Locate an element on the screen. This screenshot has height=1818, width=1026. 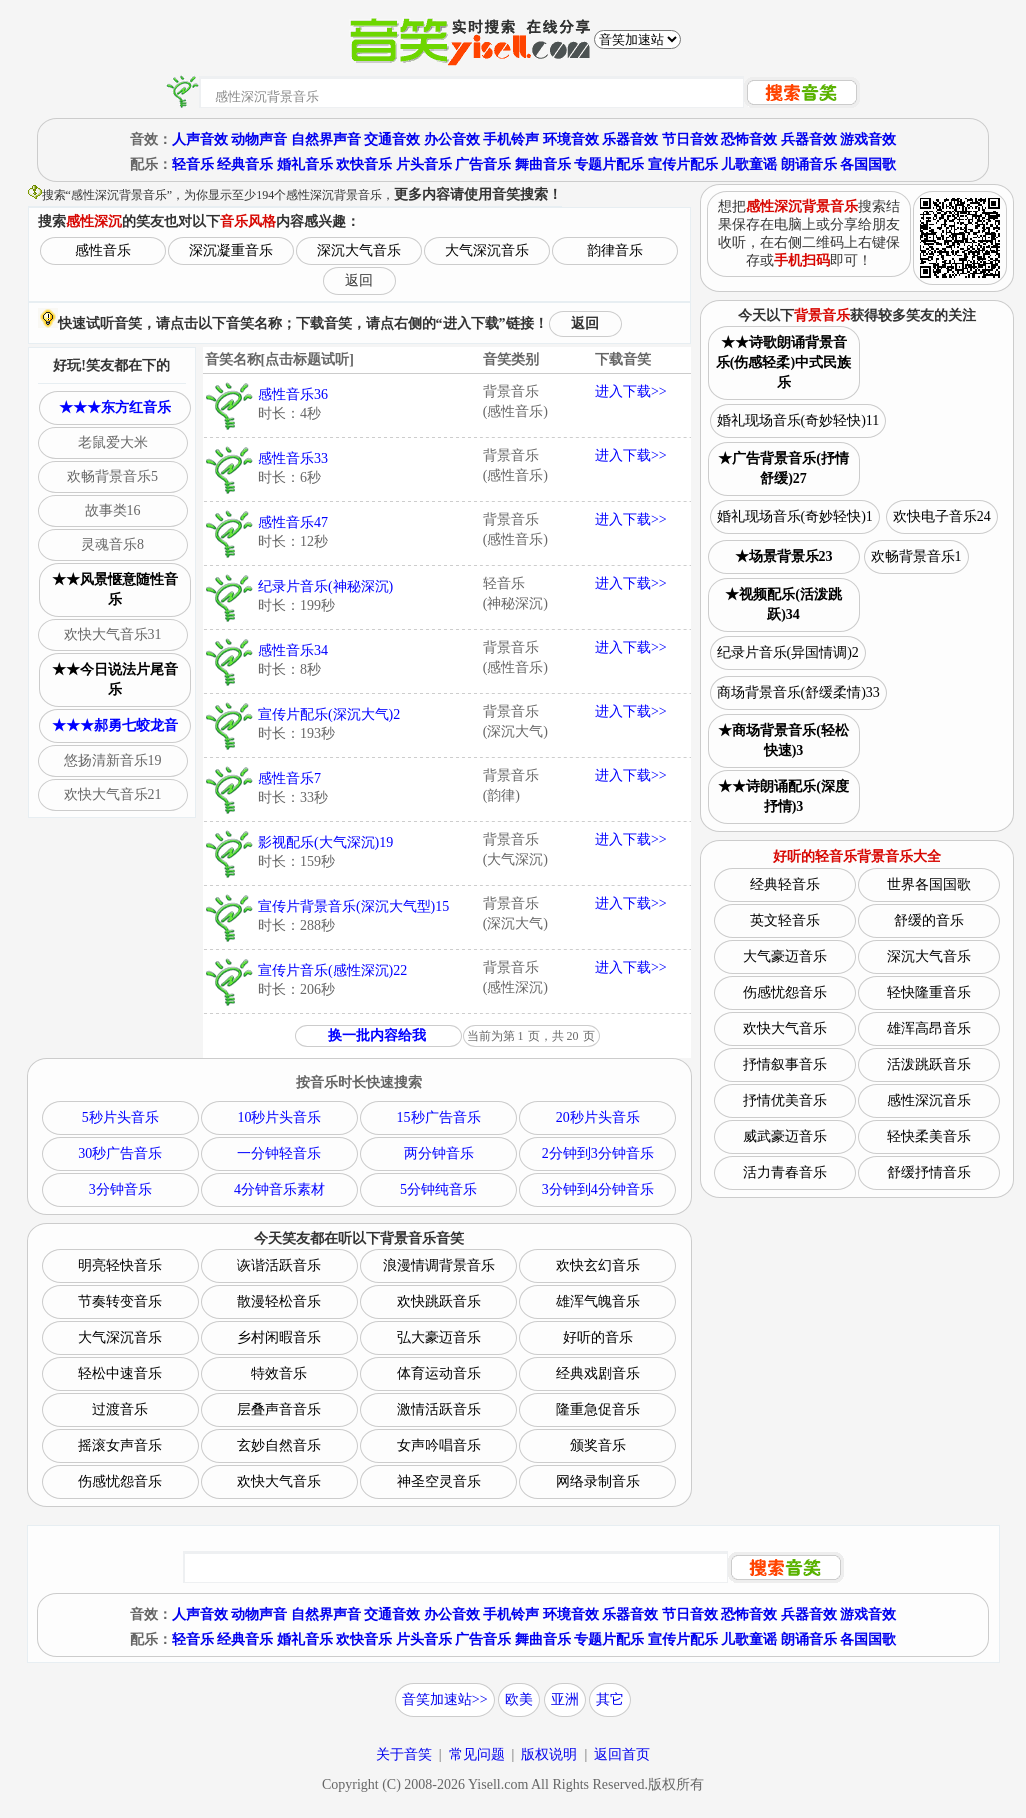
★★★东方红音乐 is located at coordinates (115, 407).